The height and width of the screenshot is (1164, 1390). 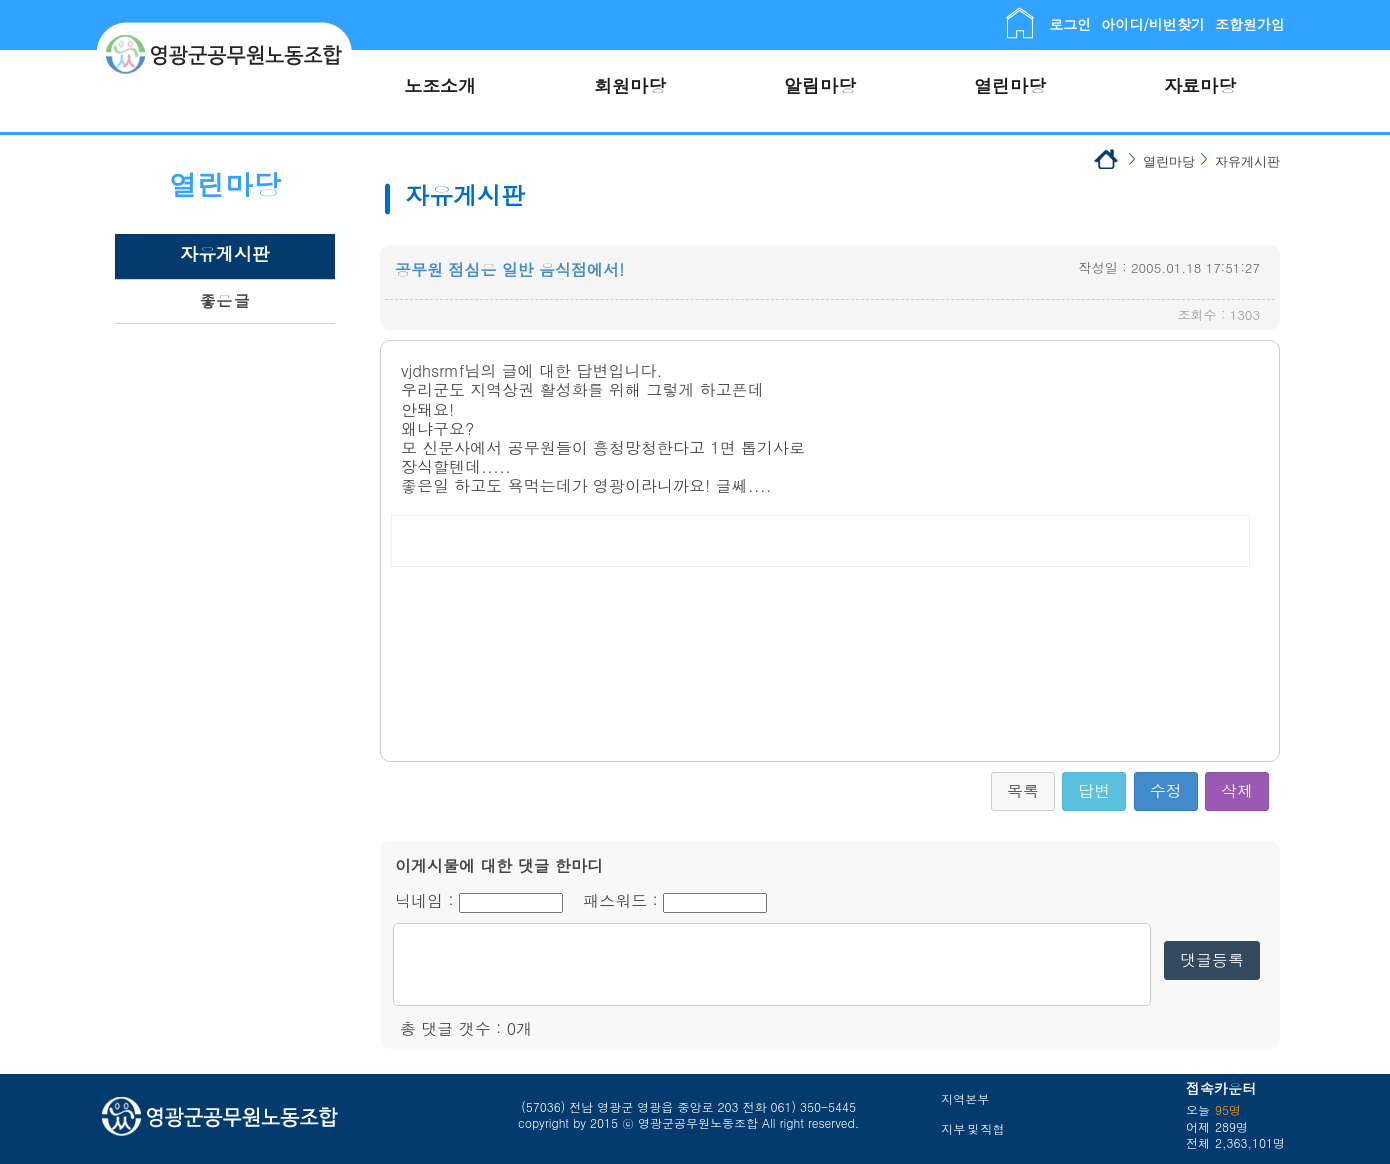 I want to click on 지역본부, so click(x=965, y=1098).